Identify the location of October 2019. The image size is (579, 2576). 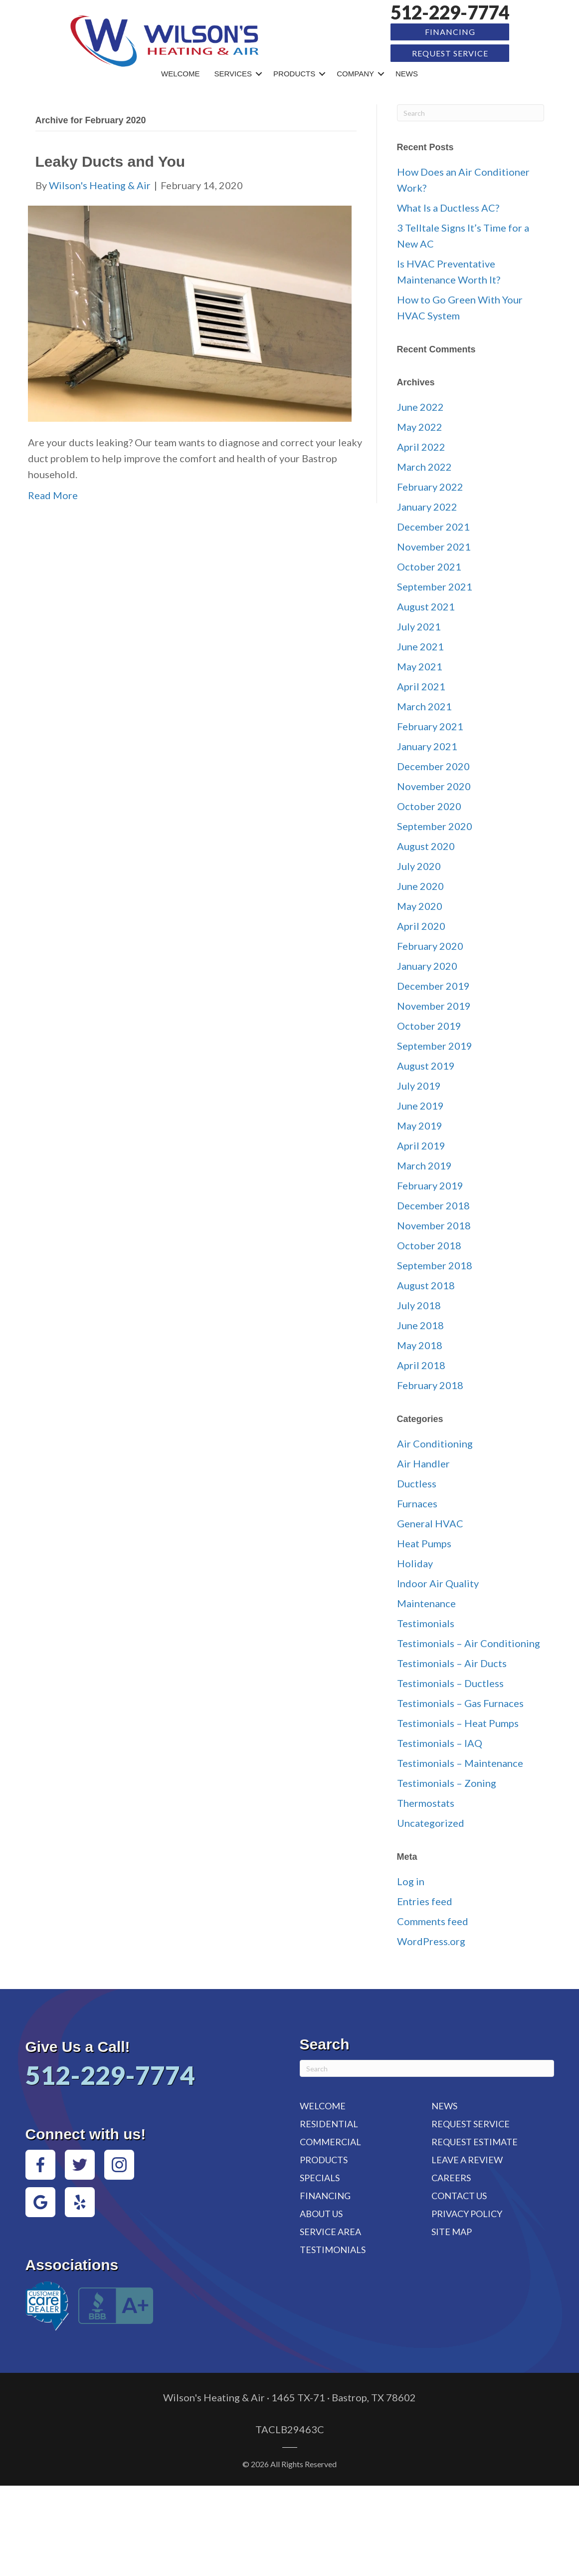
(429, 1025).